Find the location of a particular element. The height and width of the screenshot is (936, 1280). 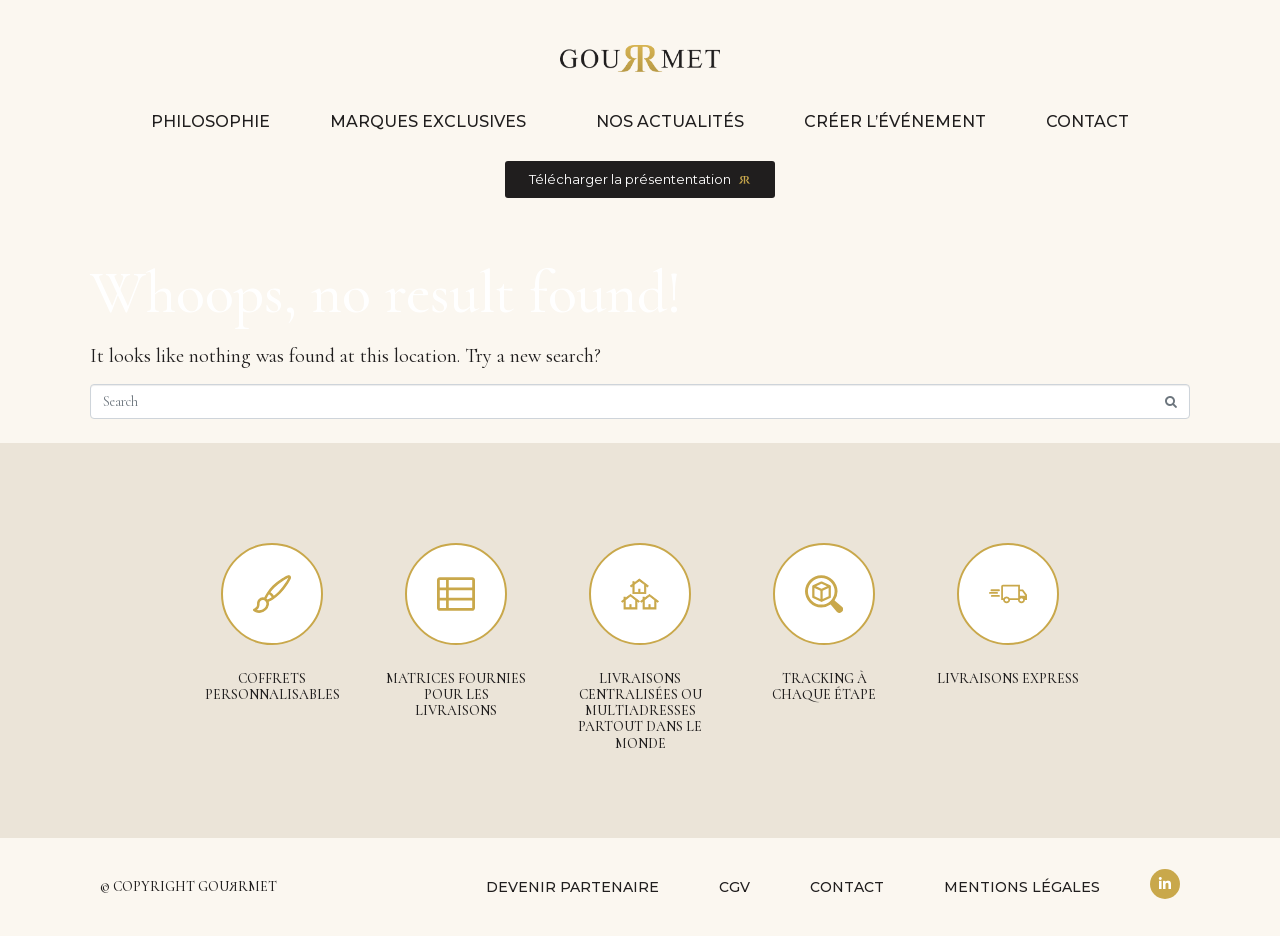

Marques exclusives is located at coordinates (428, 121).